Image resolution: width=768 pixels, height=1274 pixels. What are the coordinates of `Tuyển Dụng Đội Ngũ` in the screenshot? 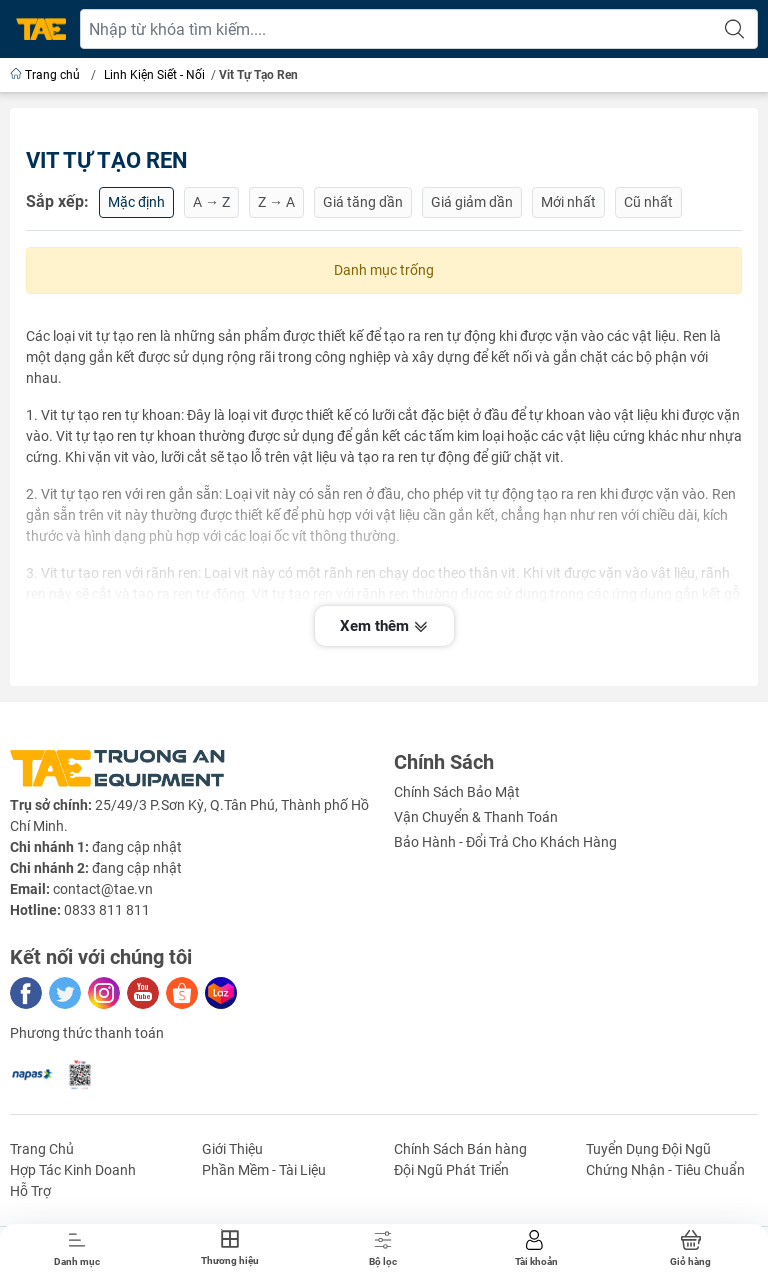 It's located at (648, 1149).